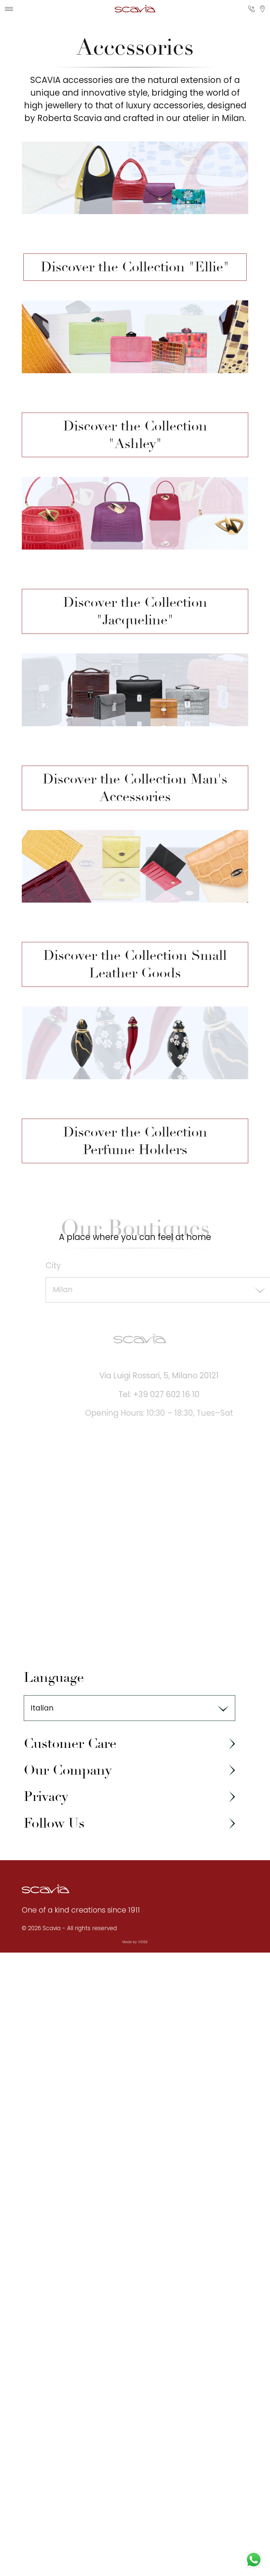 This screenshot has height=2576, width=270. What do you see at coordinates (253, 2559) in the screenshot?
I see `[Contact us on WhatsApp]` at bounding box center [253, 2559].